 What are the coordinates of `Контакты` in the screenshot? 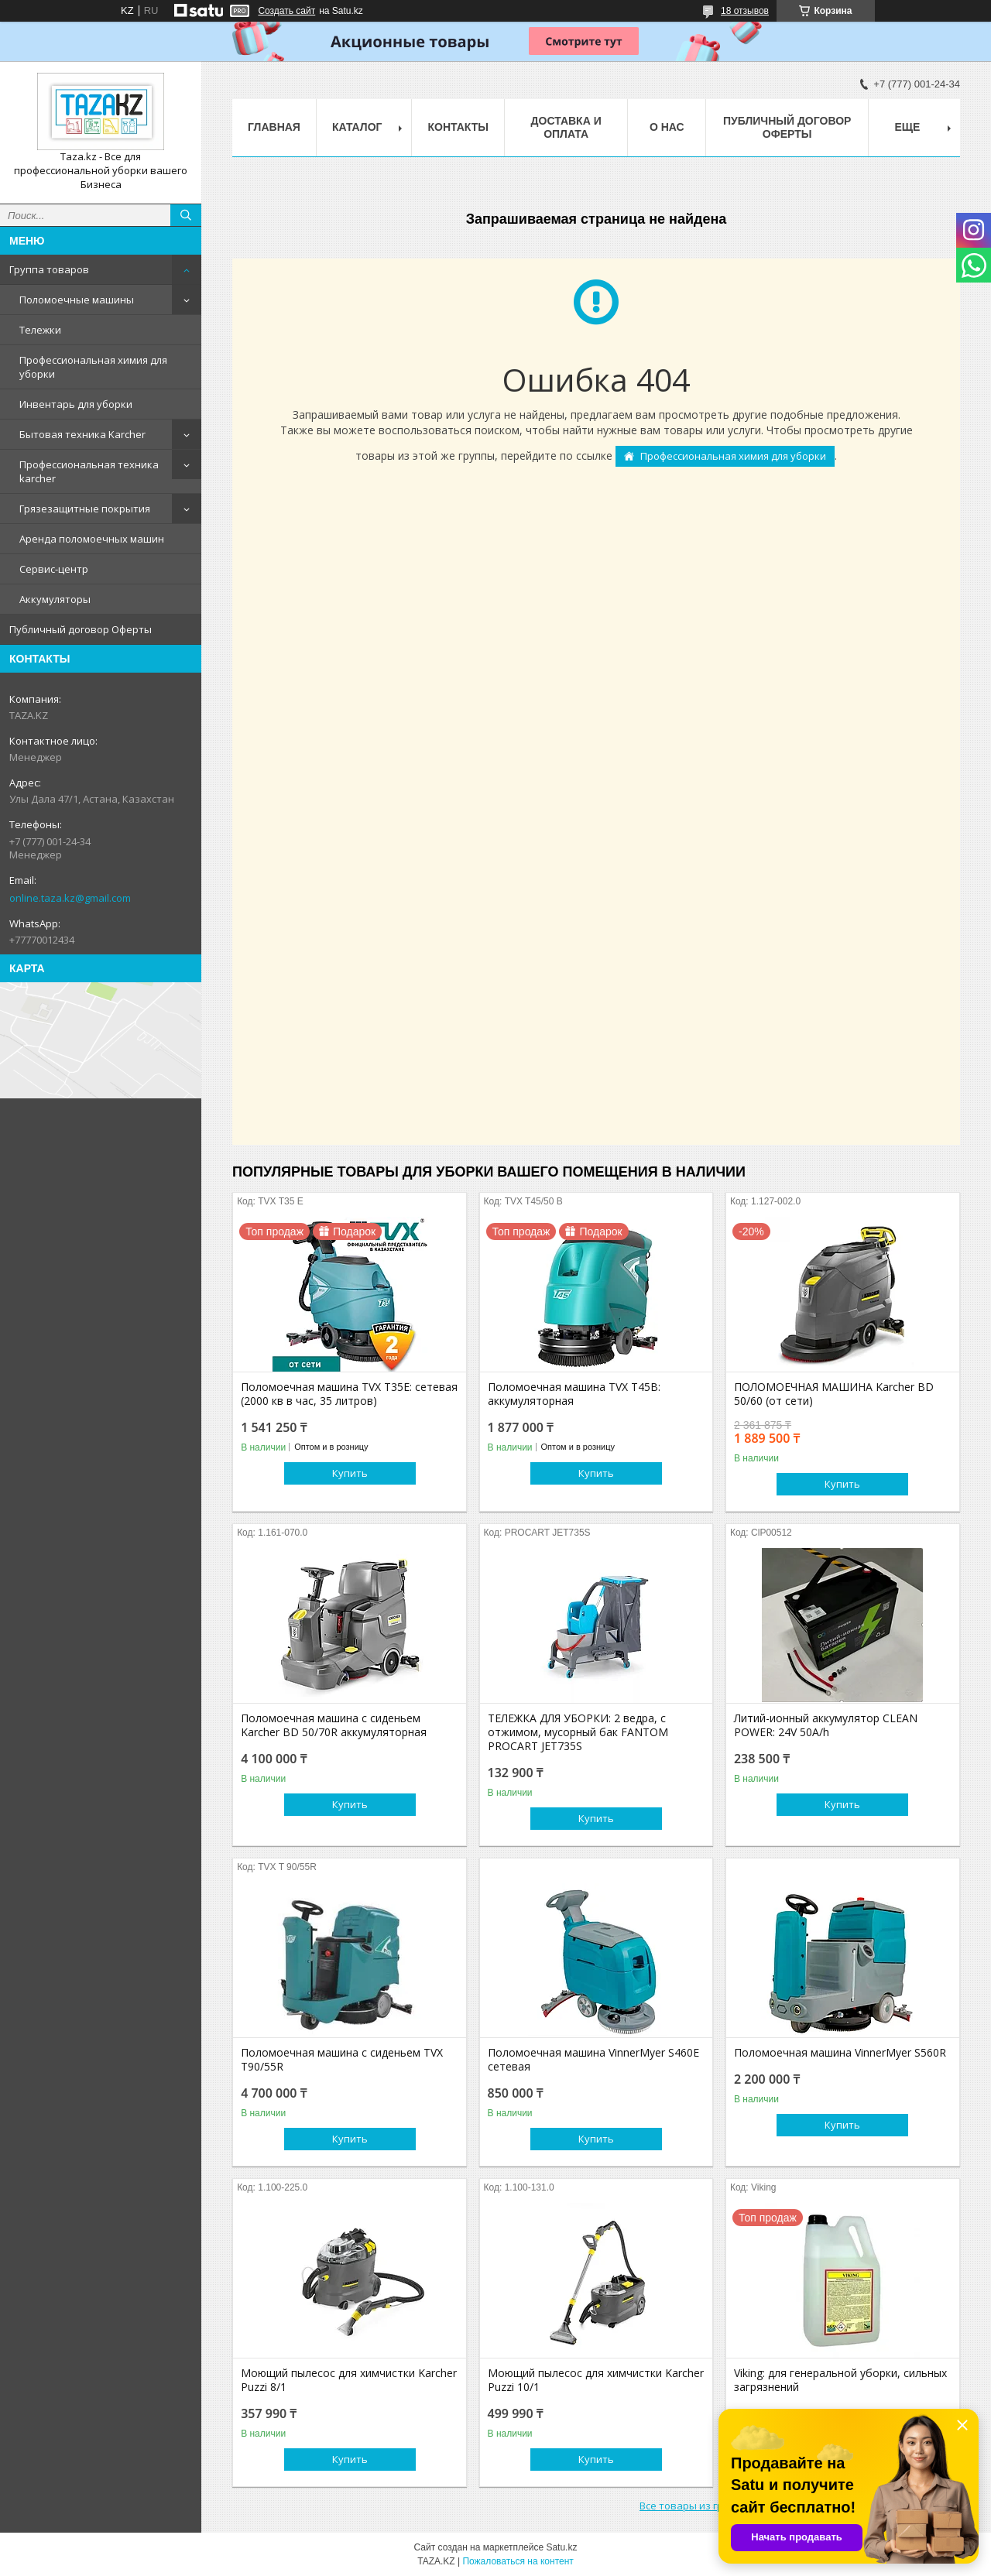 It's located at (457, 127).